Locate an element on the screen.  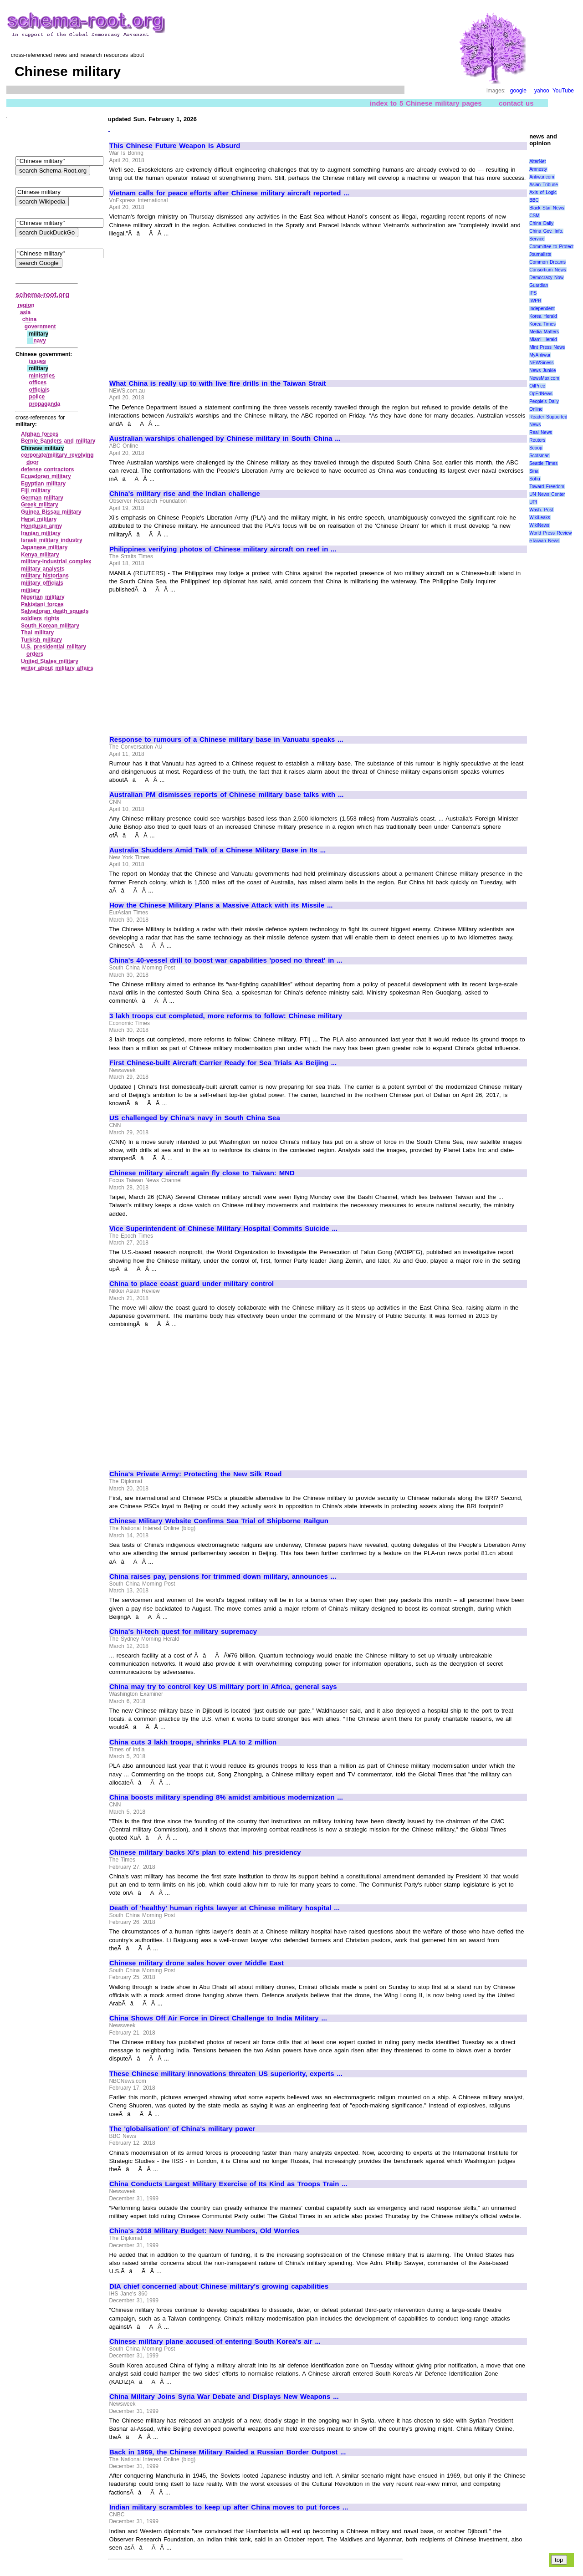
DIA chief concerned about Chinese military's growing capabilities is located at coordinates (218, 2286).